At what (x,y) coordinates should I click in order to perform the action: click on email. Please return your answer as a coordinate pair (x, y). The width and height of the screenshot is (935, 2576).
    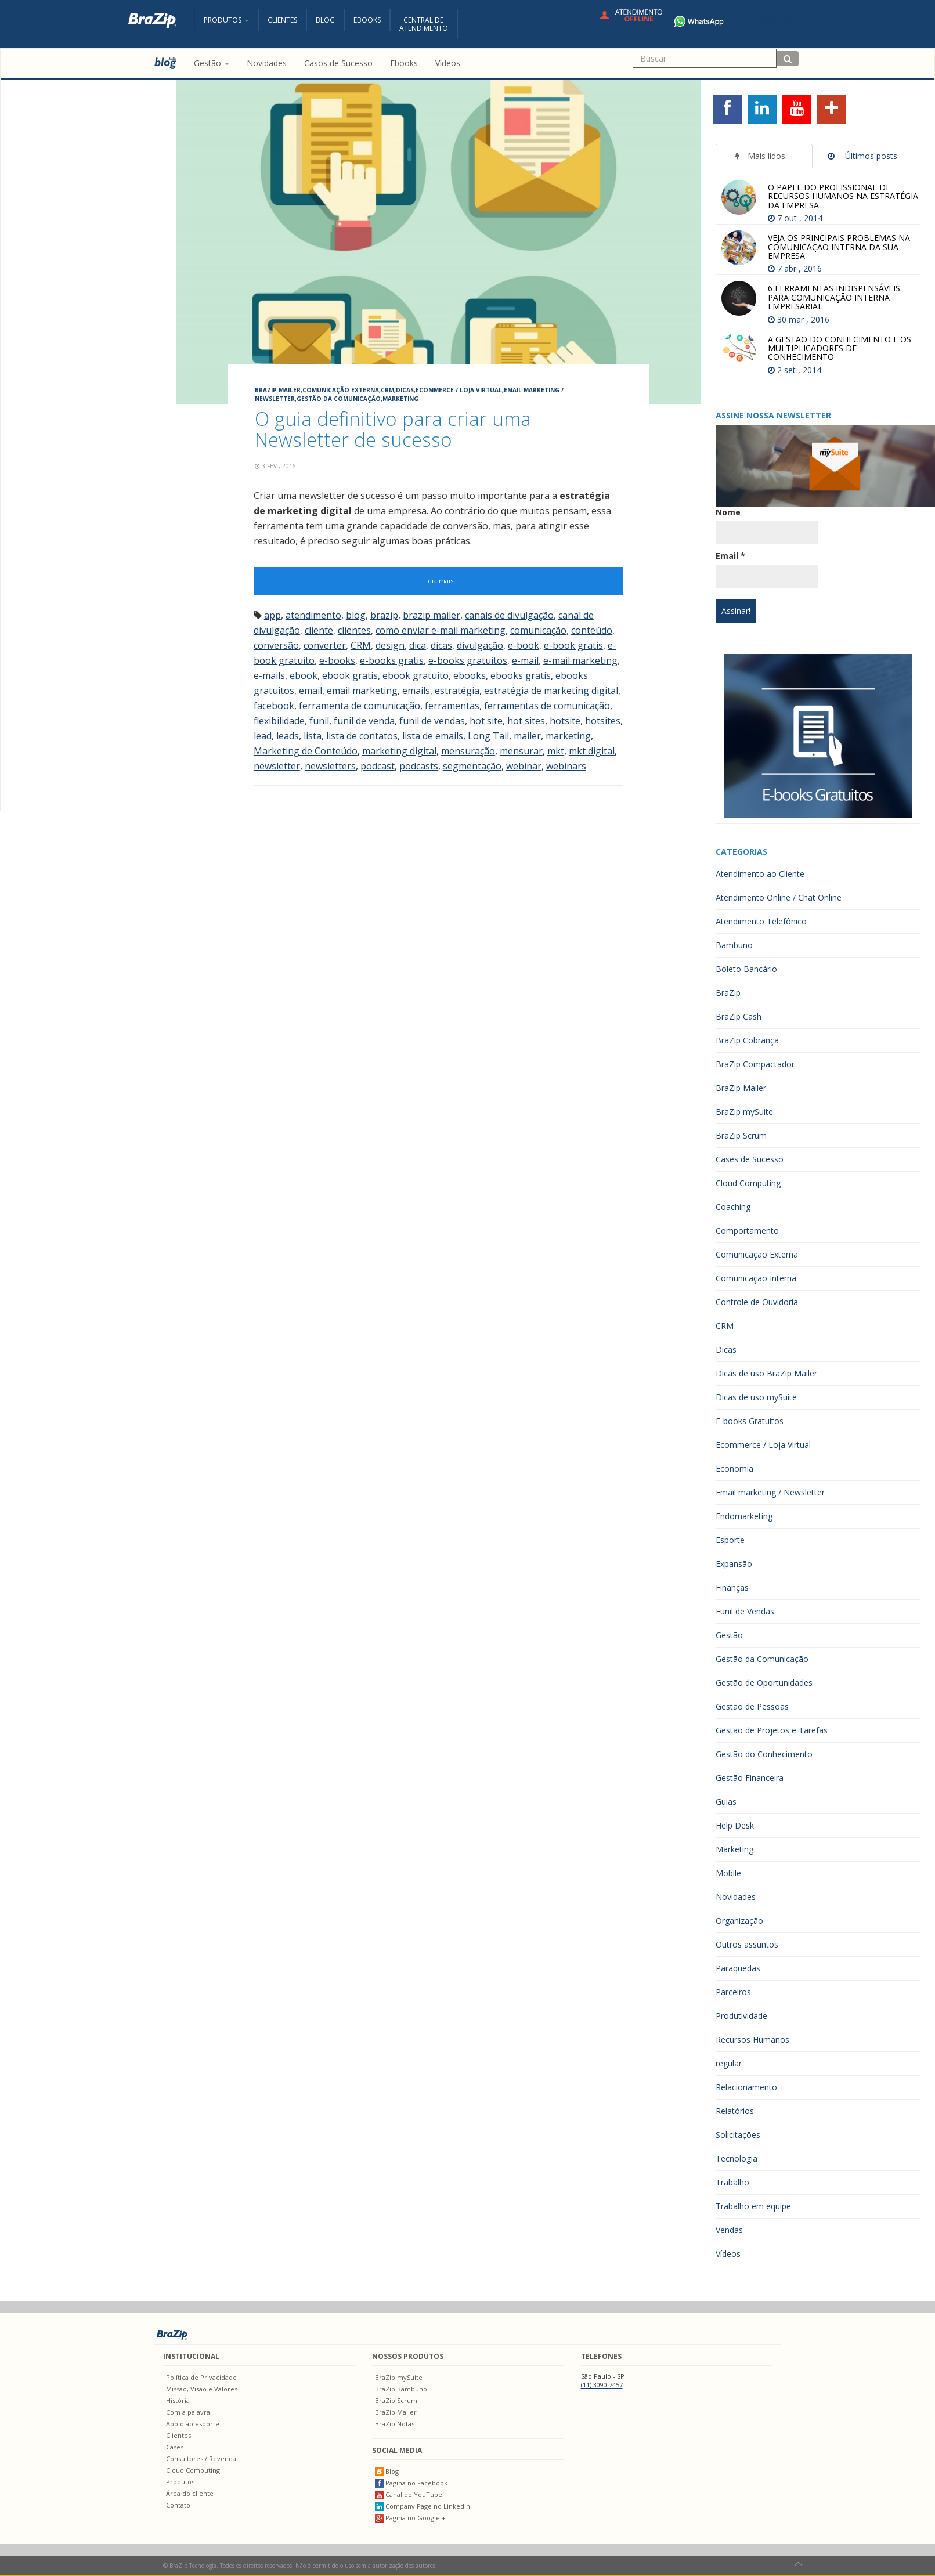
    Looking at the image, I should click on (310, 690).